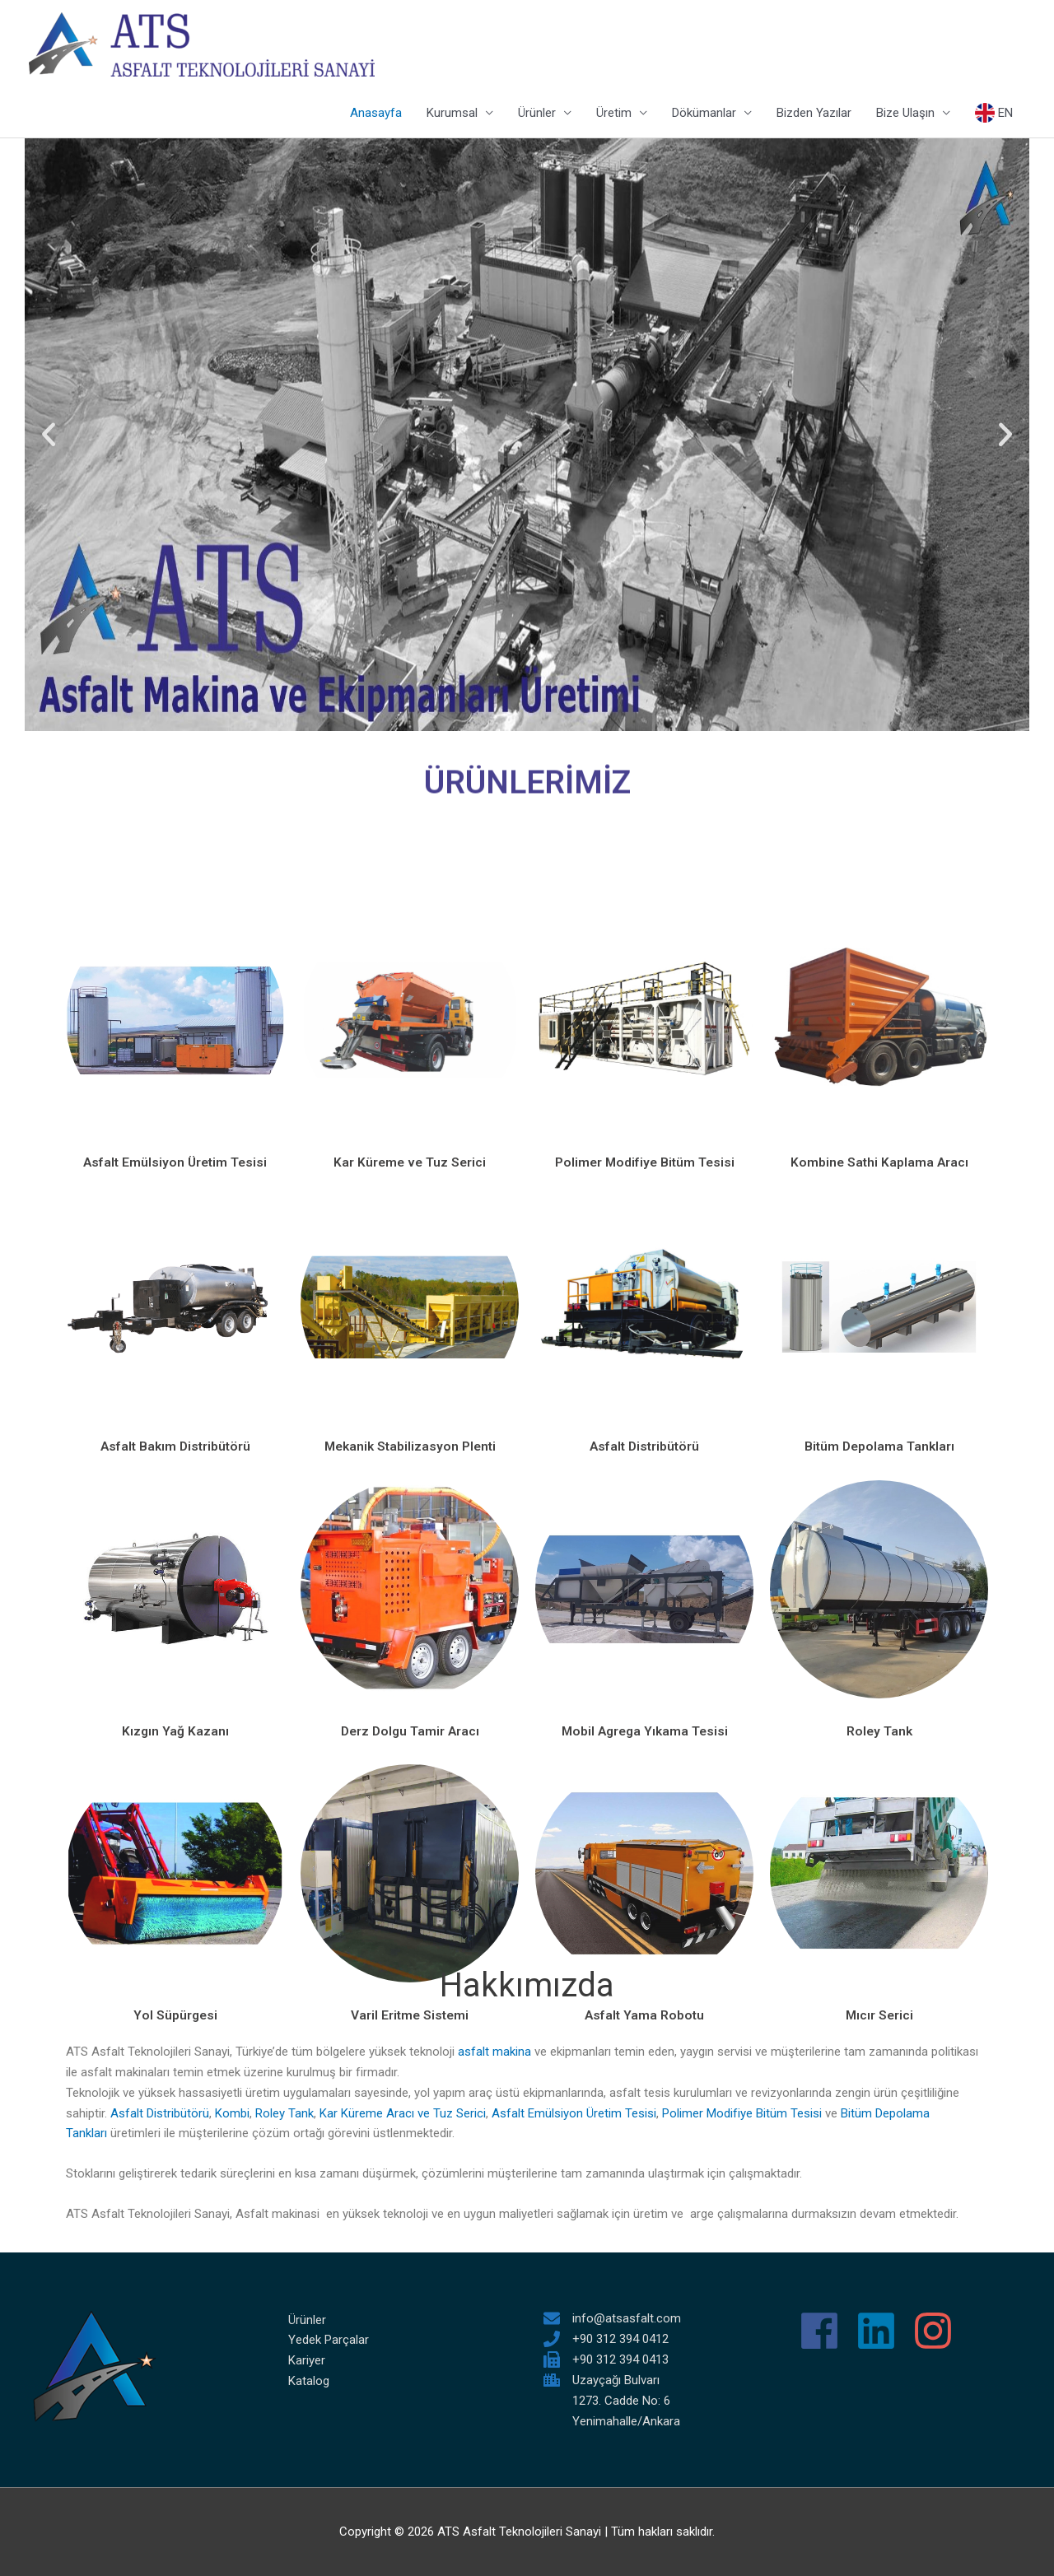 This screenshot has height=2576, width=1054. Describe the element at coordinates (612, 2317) in the screenshot. I see `[envelope]` at that location.